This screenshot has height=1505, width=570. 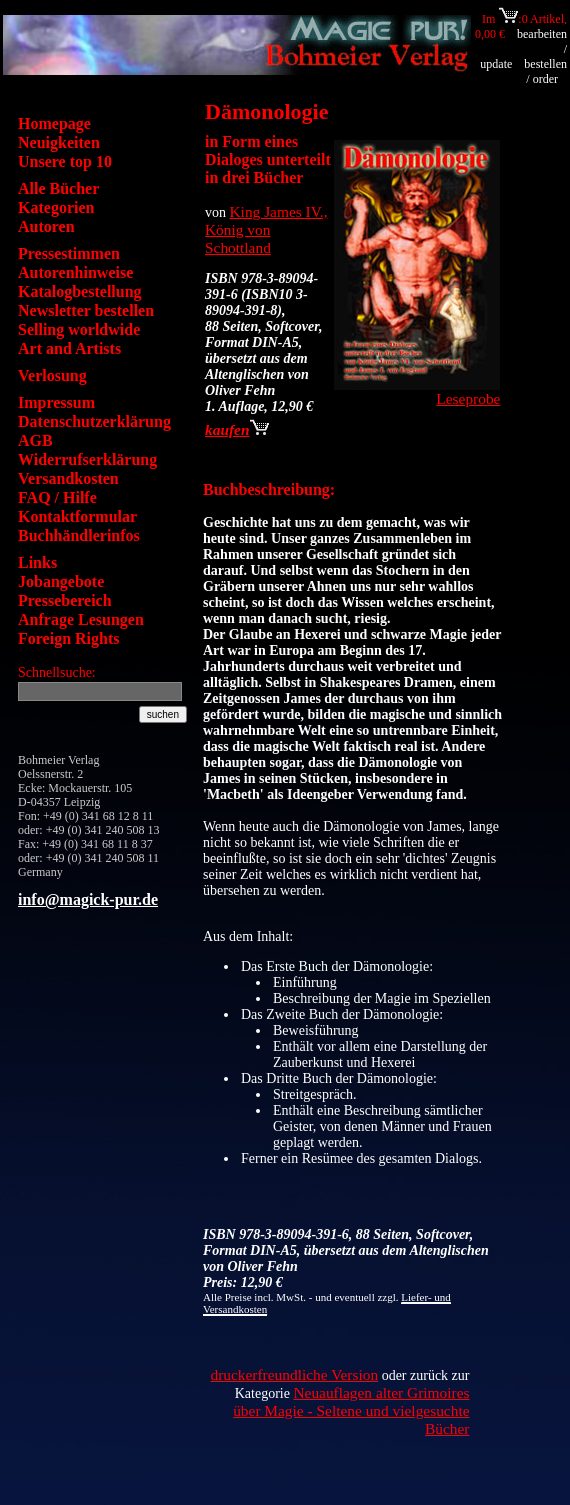 I want to click on Kontaktformular, so click(x=77, y=516).